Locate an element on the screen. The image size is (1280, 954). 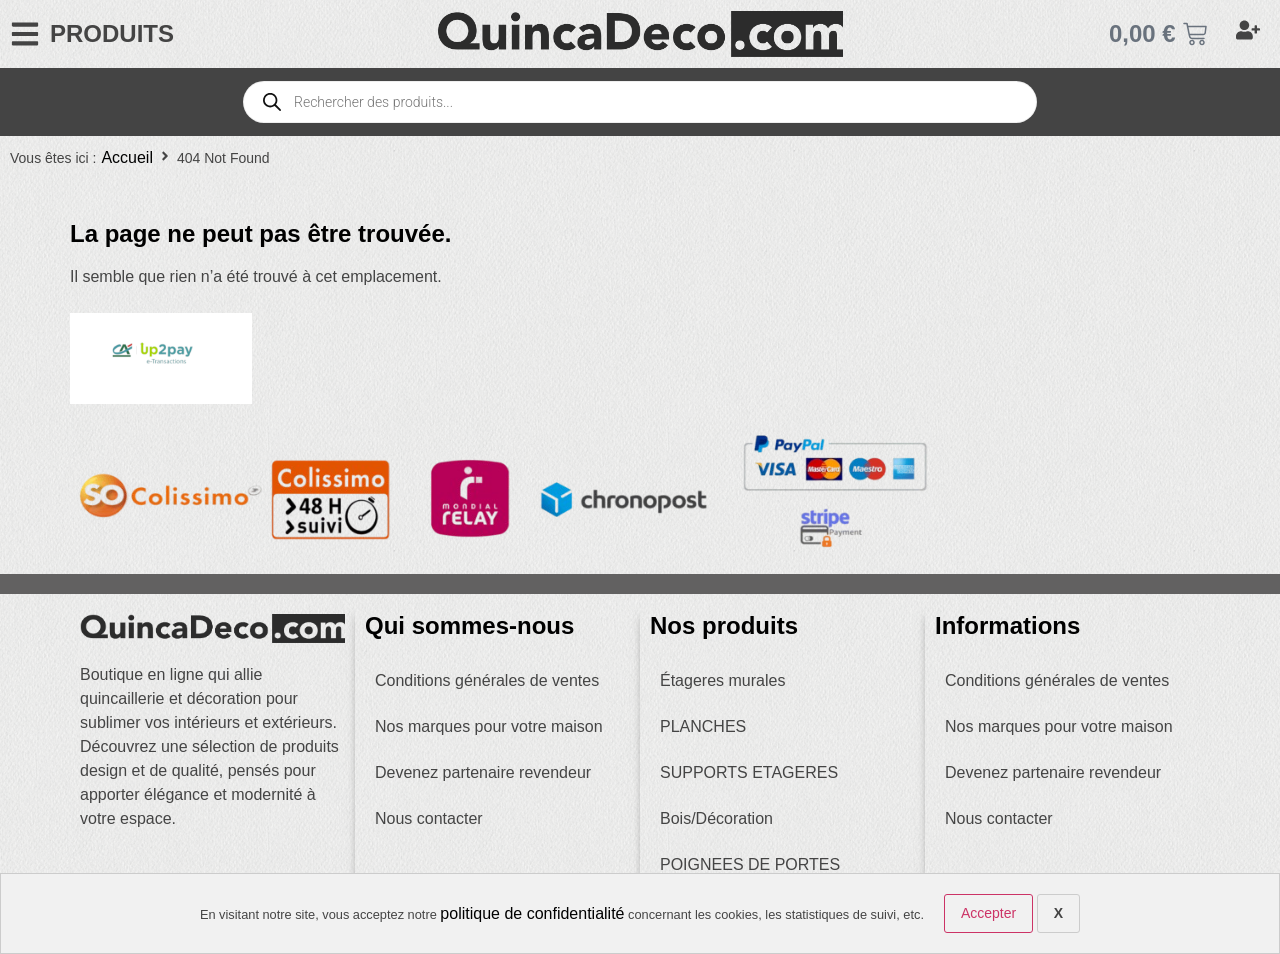
Accepter is located at coordinates (988, 913).